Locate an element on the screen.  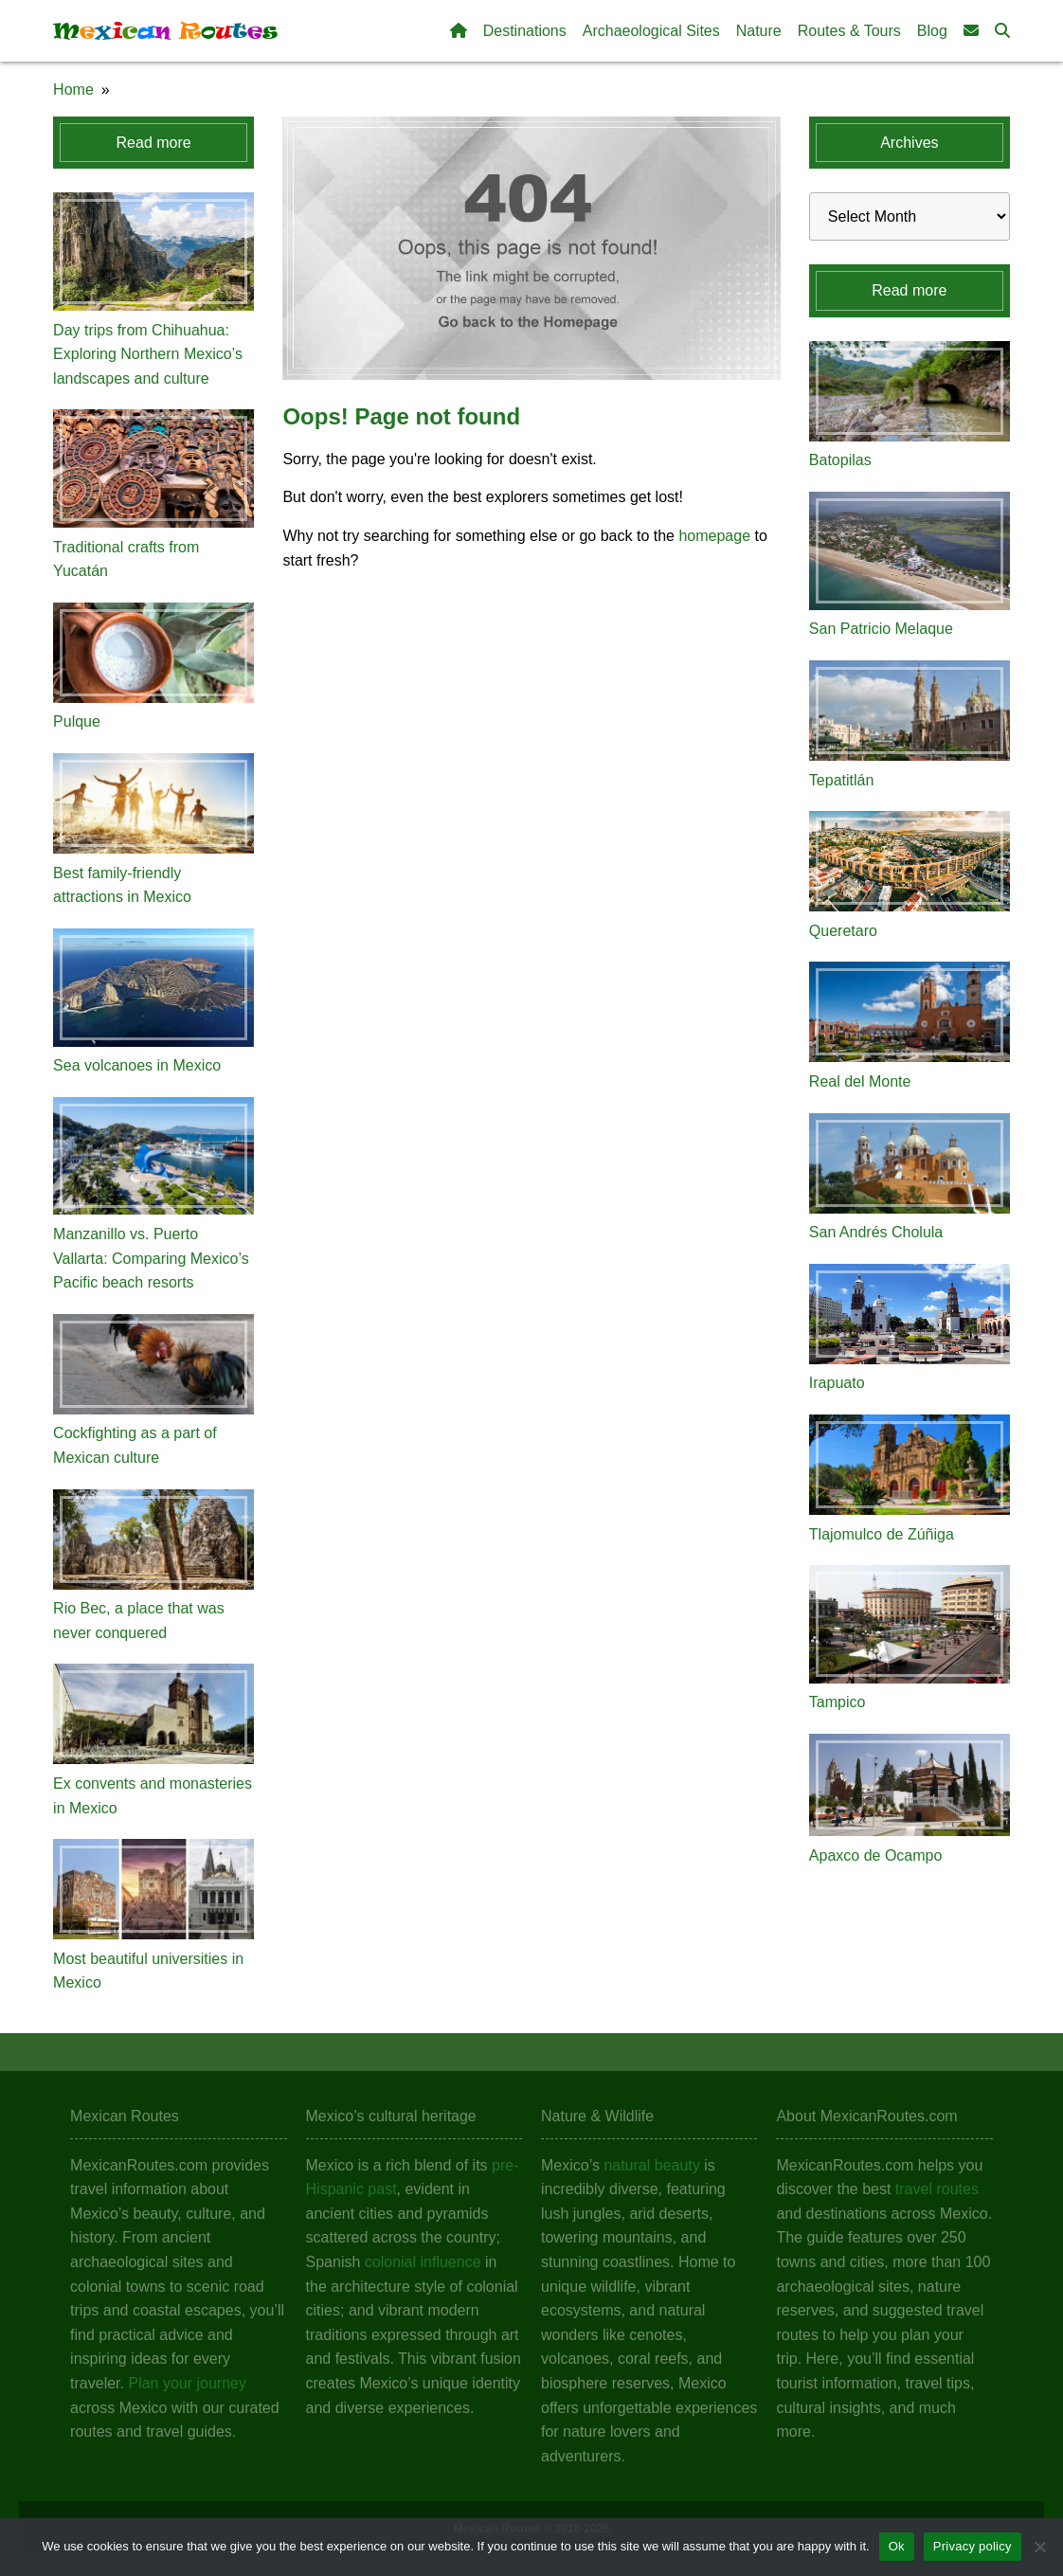
San Patricio Melaque is located at coordinates (881, 629).